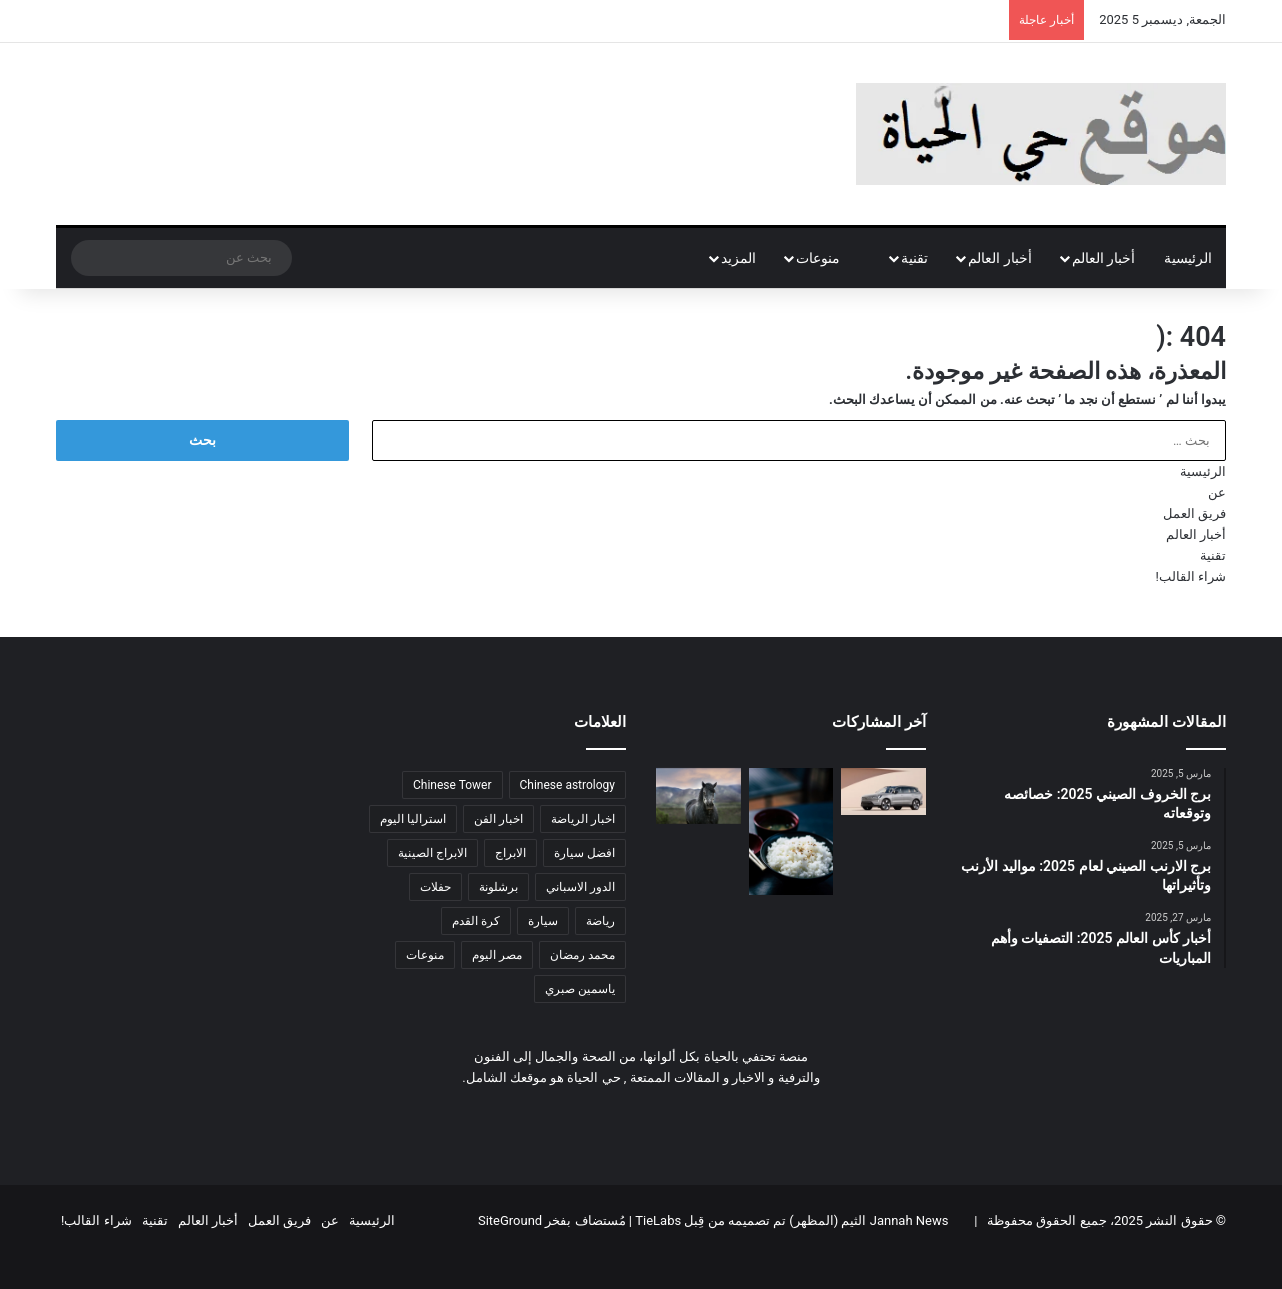 The image size is (1282, 1289). What do you see at coordinates (498, 887) in the screenshot?
I see `برشلونة [برشلونة (عنصر واحد (1))]` at bounding box center [498, 887].